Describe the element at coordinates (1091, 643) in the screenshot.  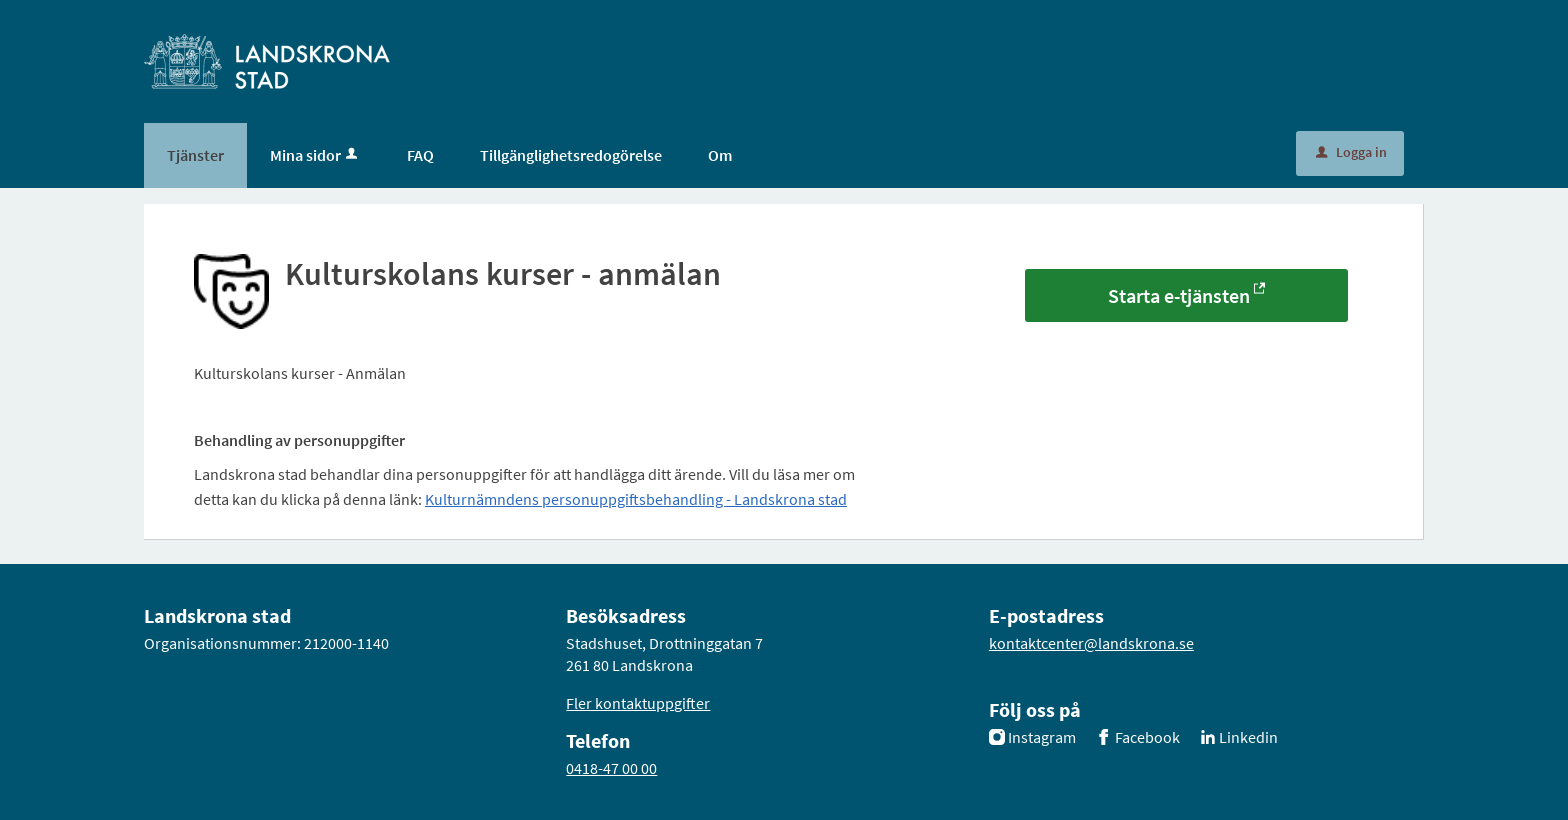
I see `kontaktcenter@landskrona.se` at that location.